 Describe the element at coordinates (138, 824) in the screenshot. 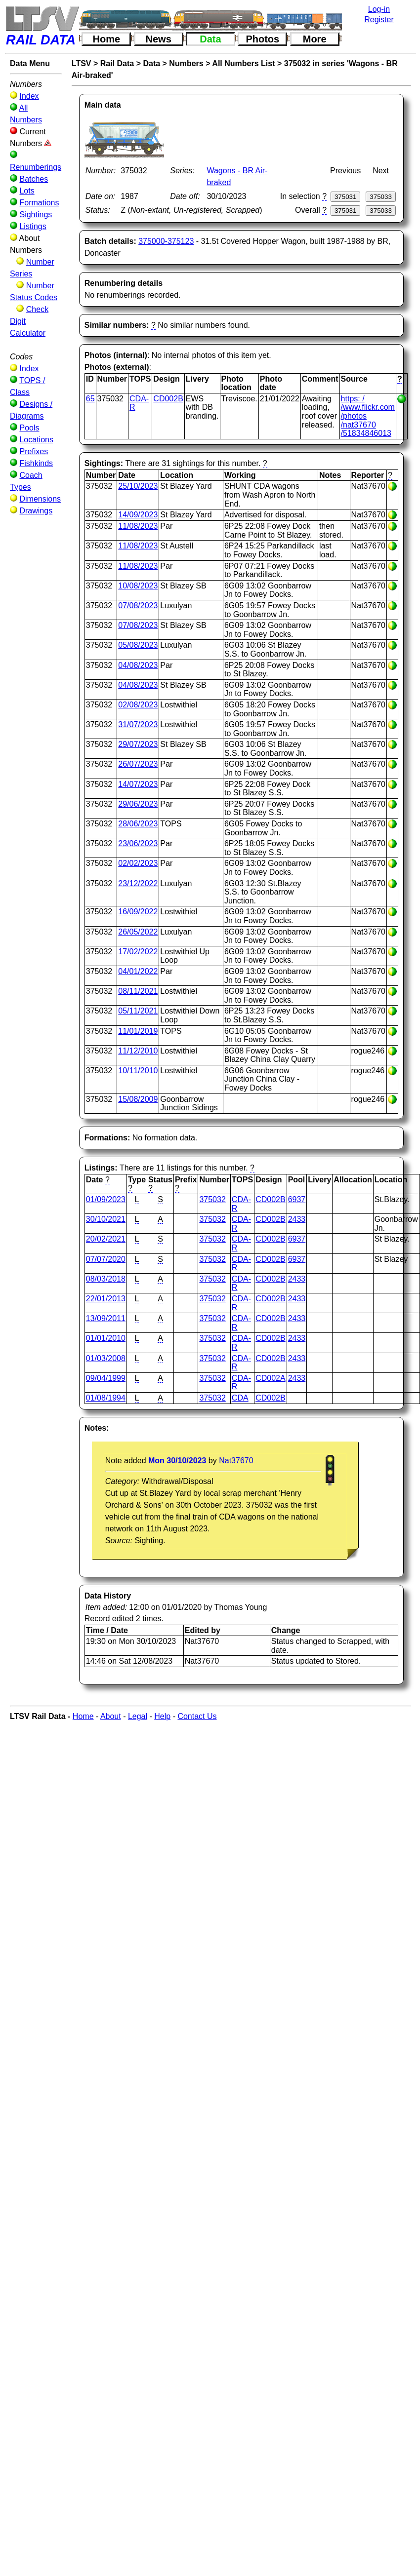

I see `28/06/2023` at that location.